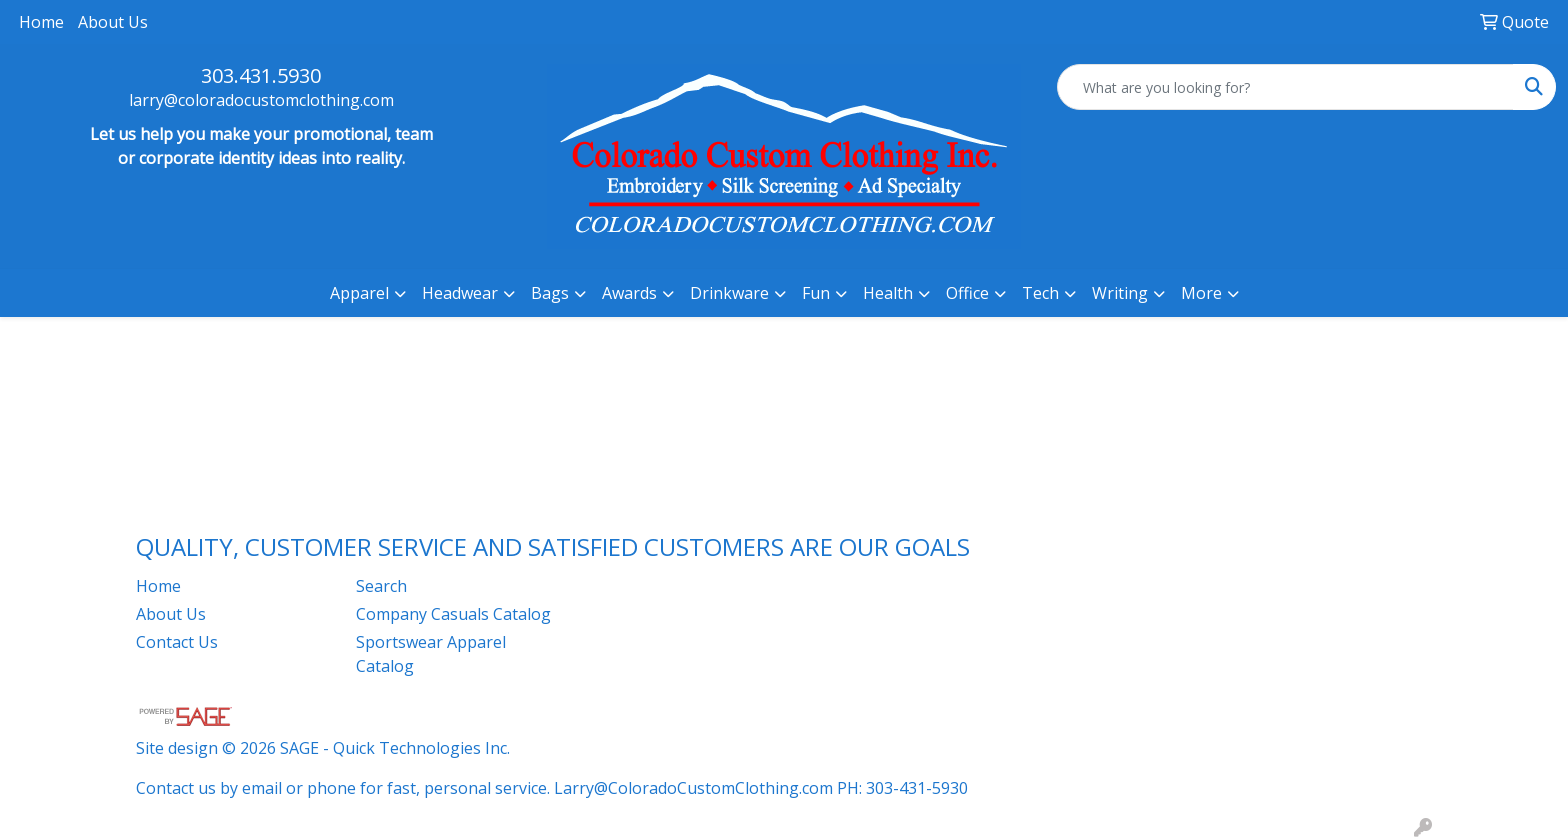 This screenshot has height=840, width=1568. Describe the element at coordinates (1040, 293) in the screenshot. I see `Tech [button]` at that location.